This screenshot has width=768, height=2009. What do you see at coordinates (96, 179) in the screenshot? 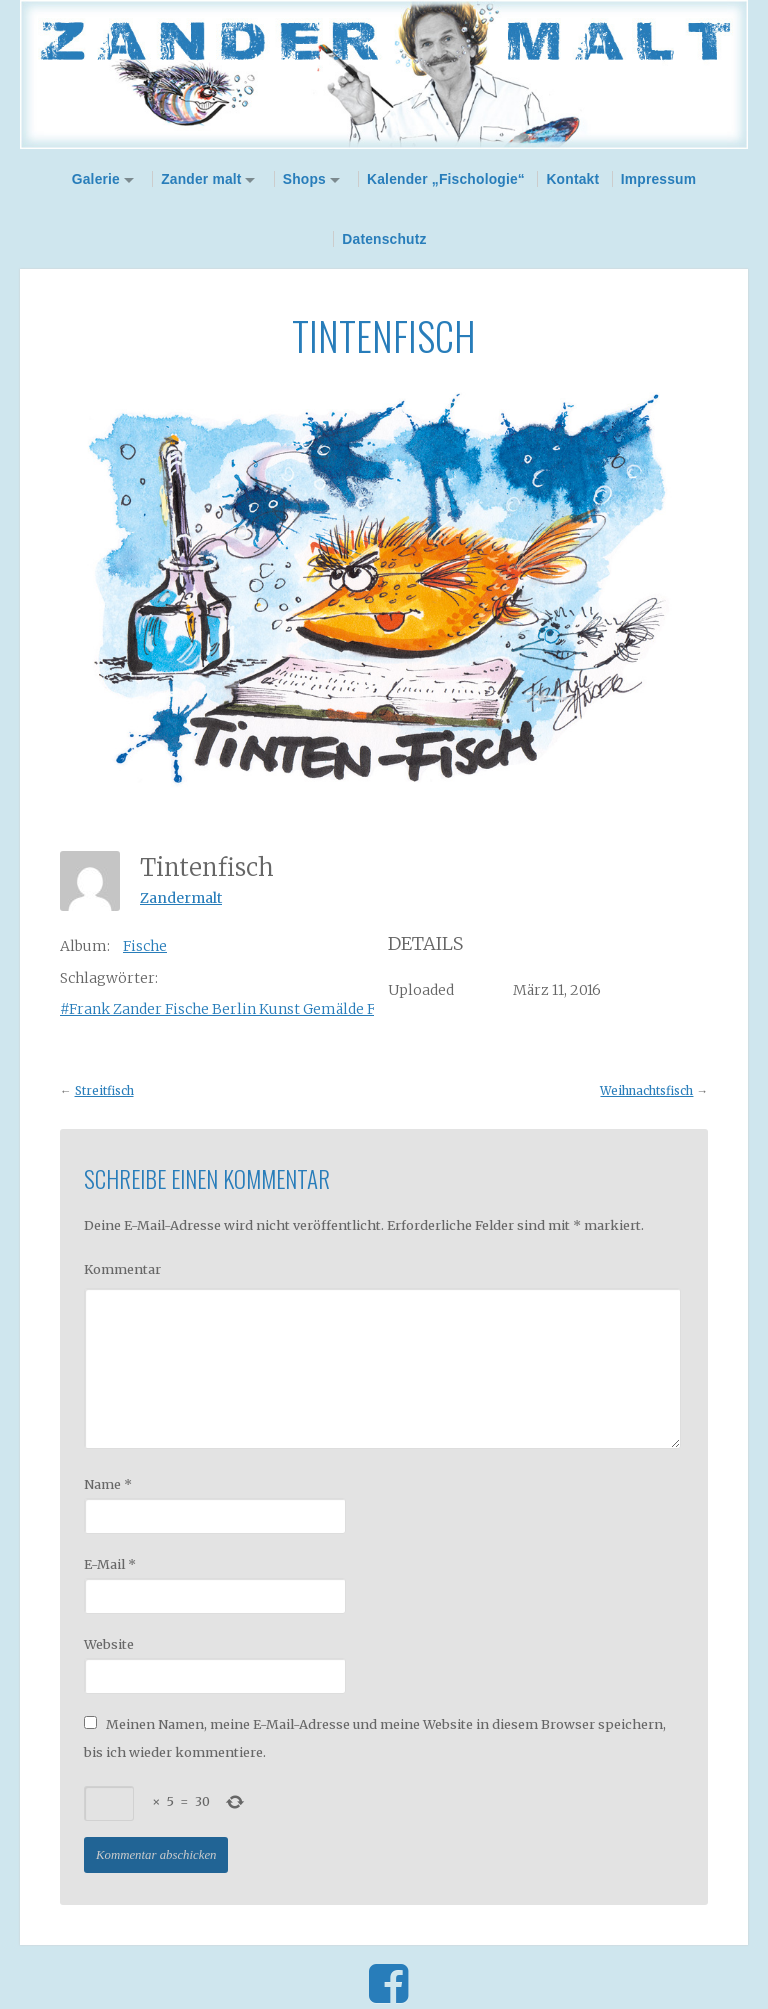
I see `Galerie` at bounding box center [96, 179].